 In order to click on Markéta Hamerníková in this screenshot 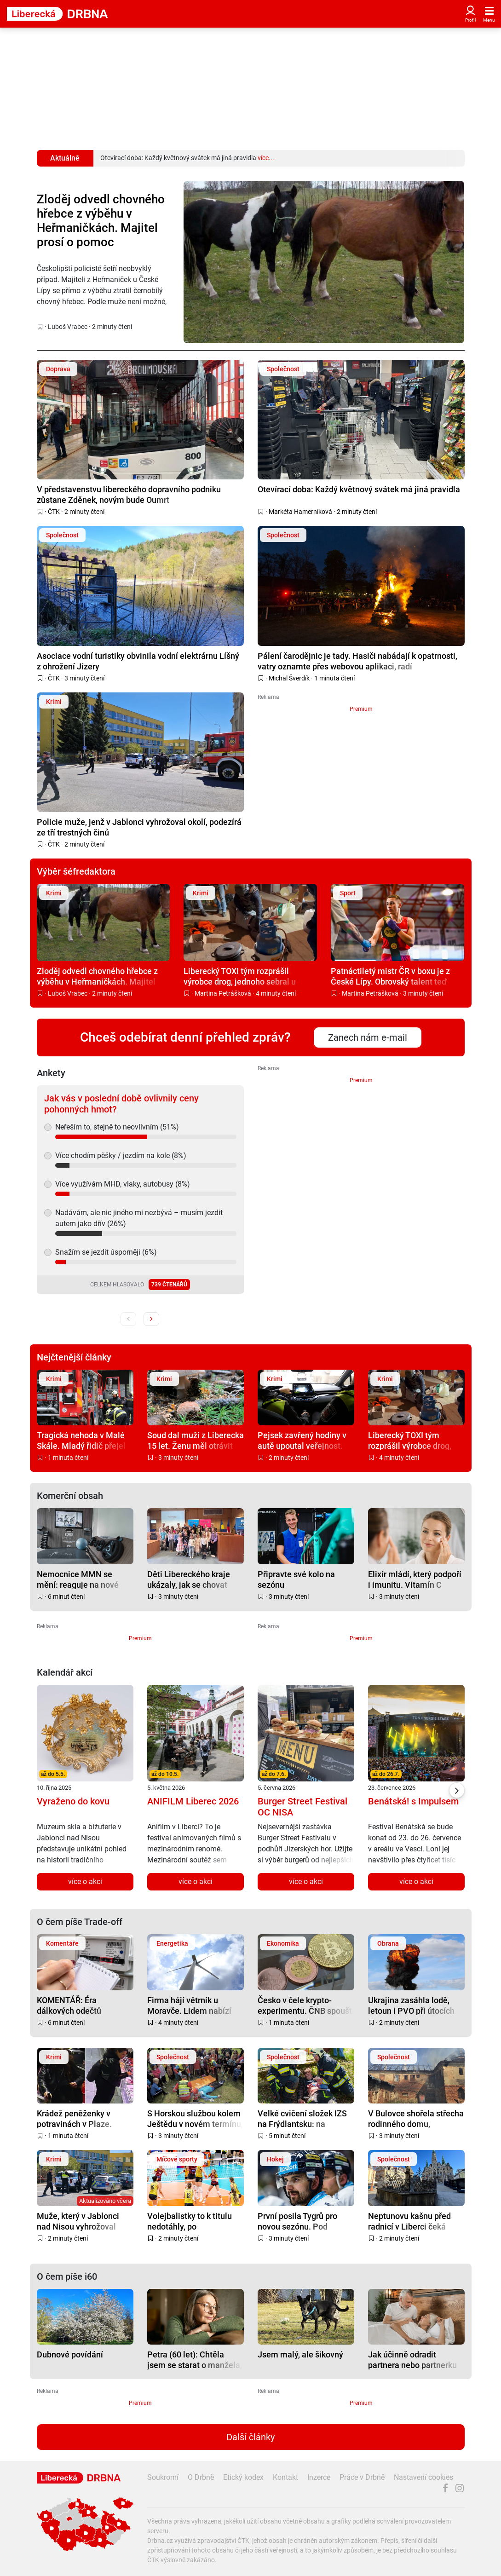, I will do `click(300, 511)`.